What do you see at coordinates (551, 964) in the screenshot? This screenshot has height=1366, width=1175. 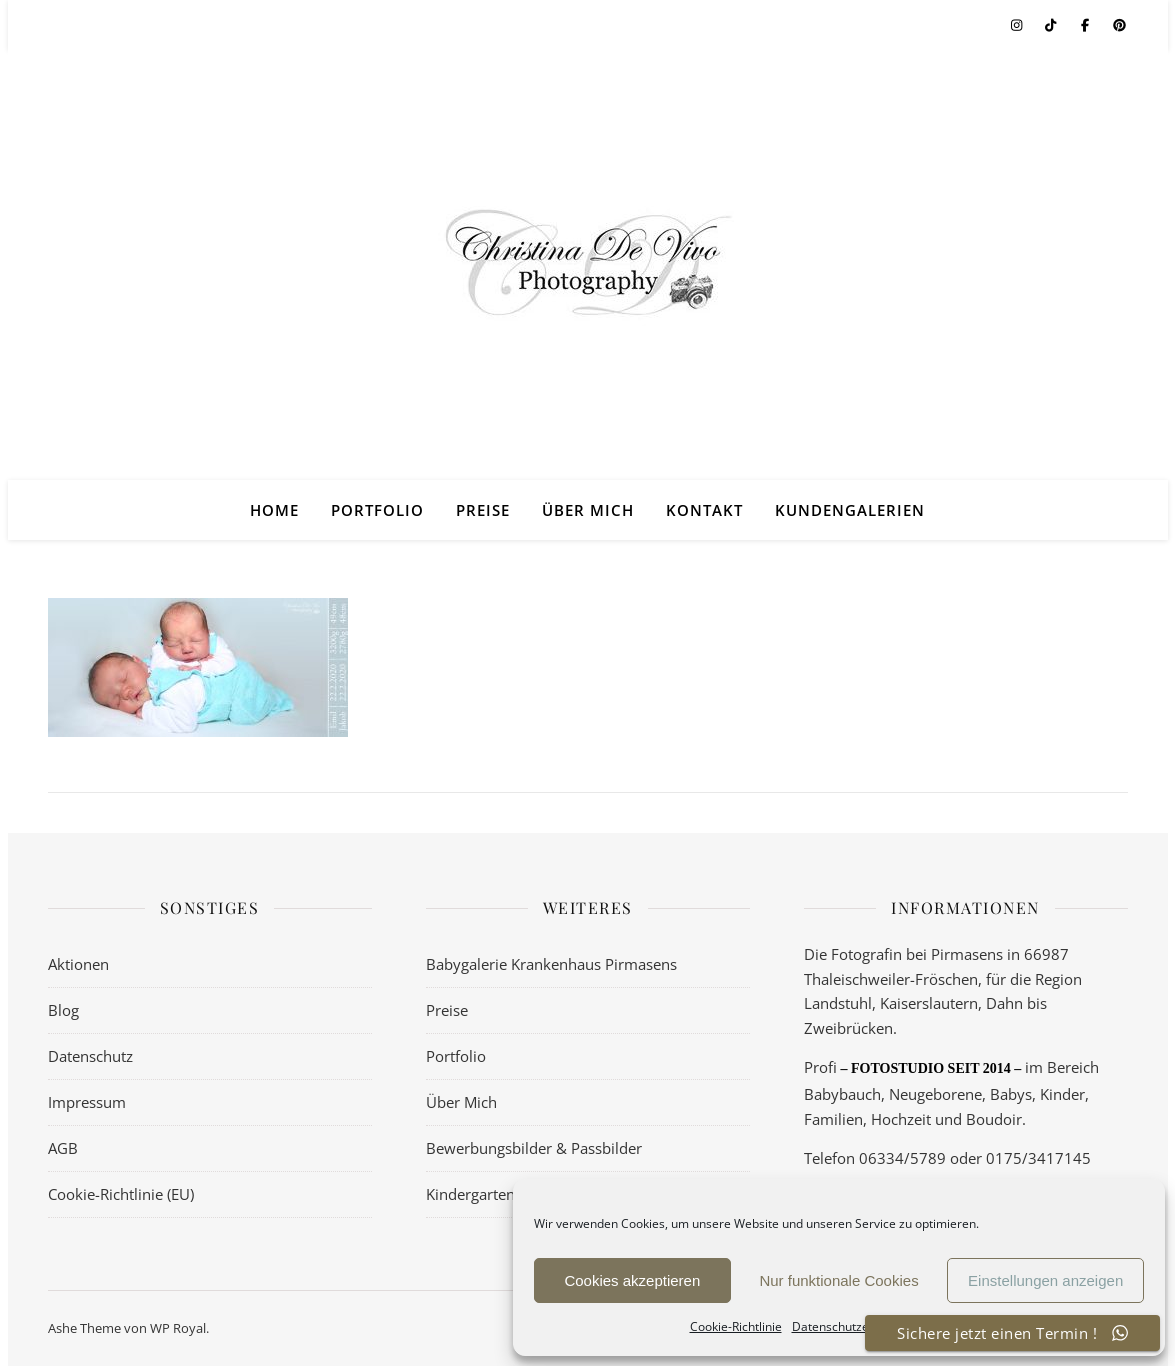 I see `Babygalerie Krankenhaus Pirmasens` at bounding box center [551, 964].